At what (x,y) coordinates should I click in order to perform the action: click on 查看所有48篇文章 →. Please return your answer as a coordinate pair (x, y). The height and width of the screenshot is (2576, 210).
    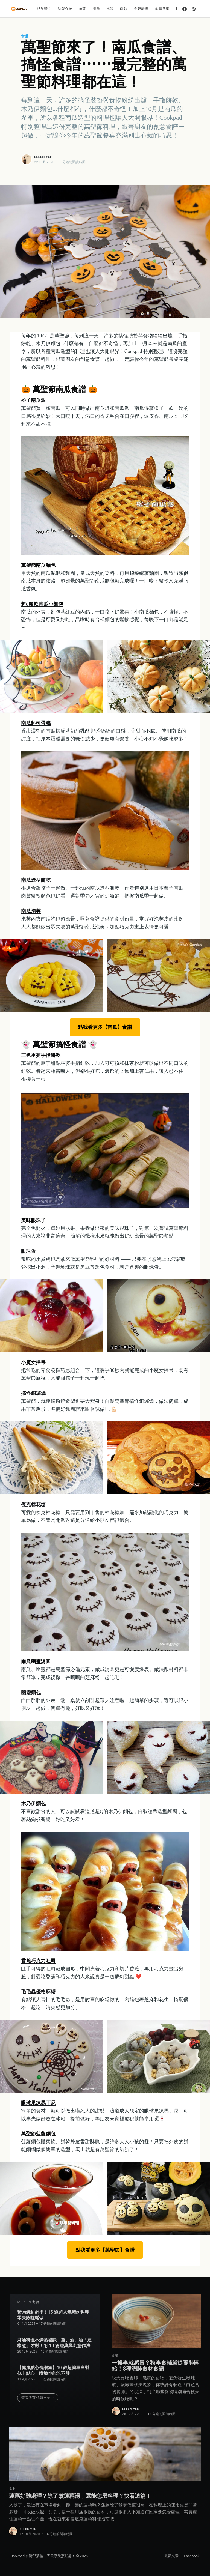
    Looking at the image, I should click on (38, 2395).